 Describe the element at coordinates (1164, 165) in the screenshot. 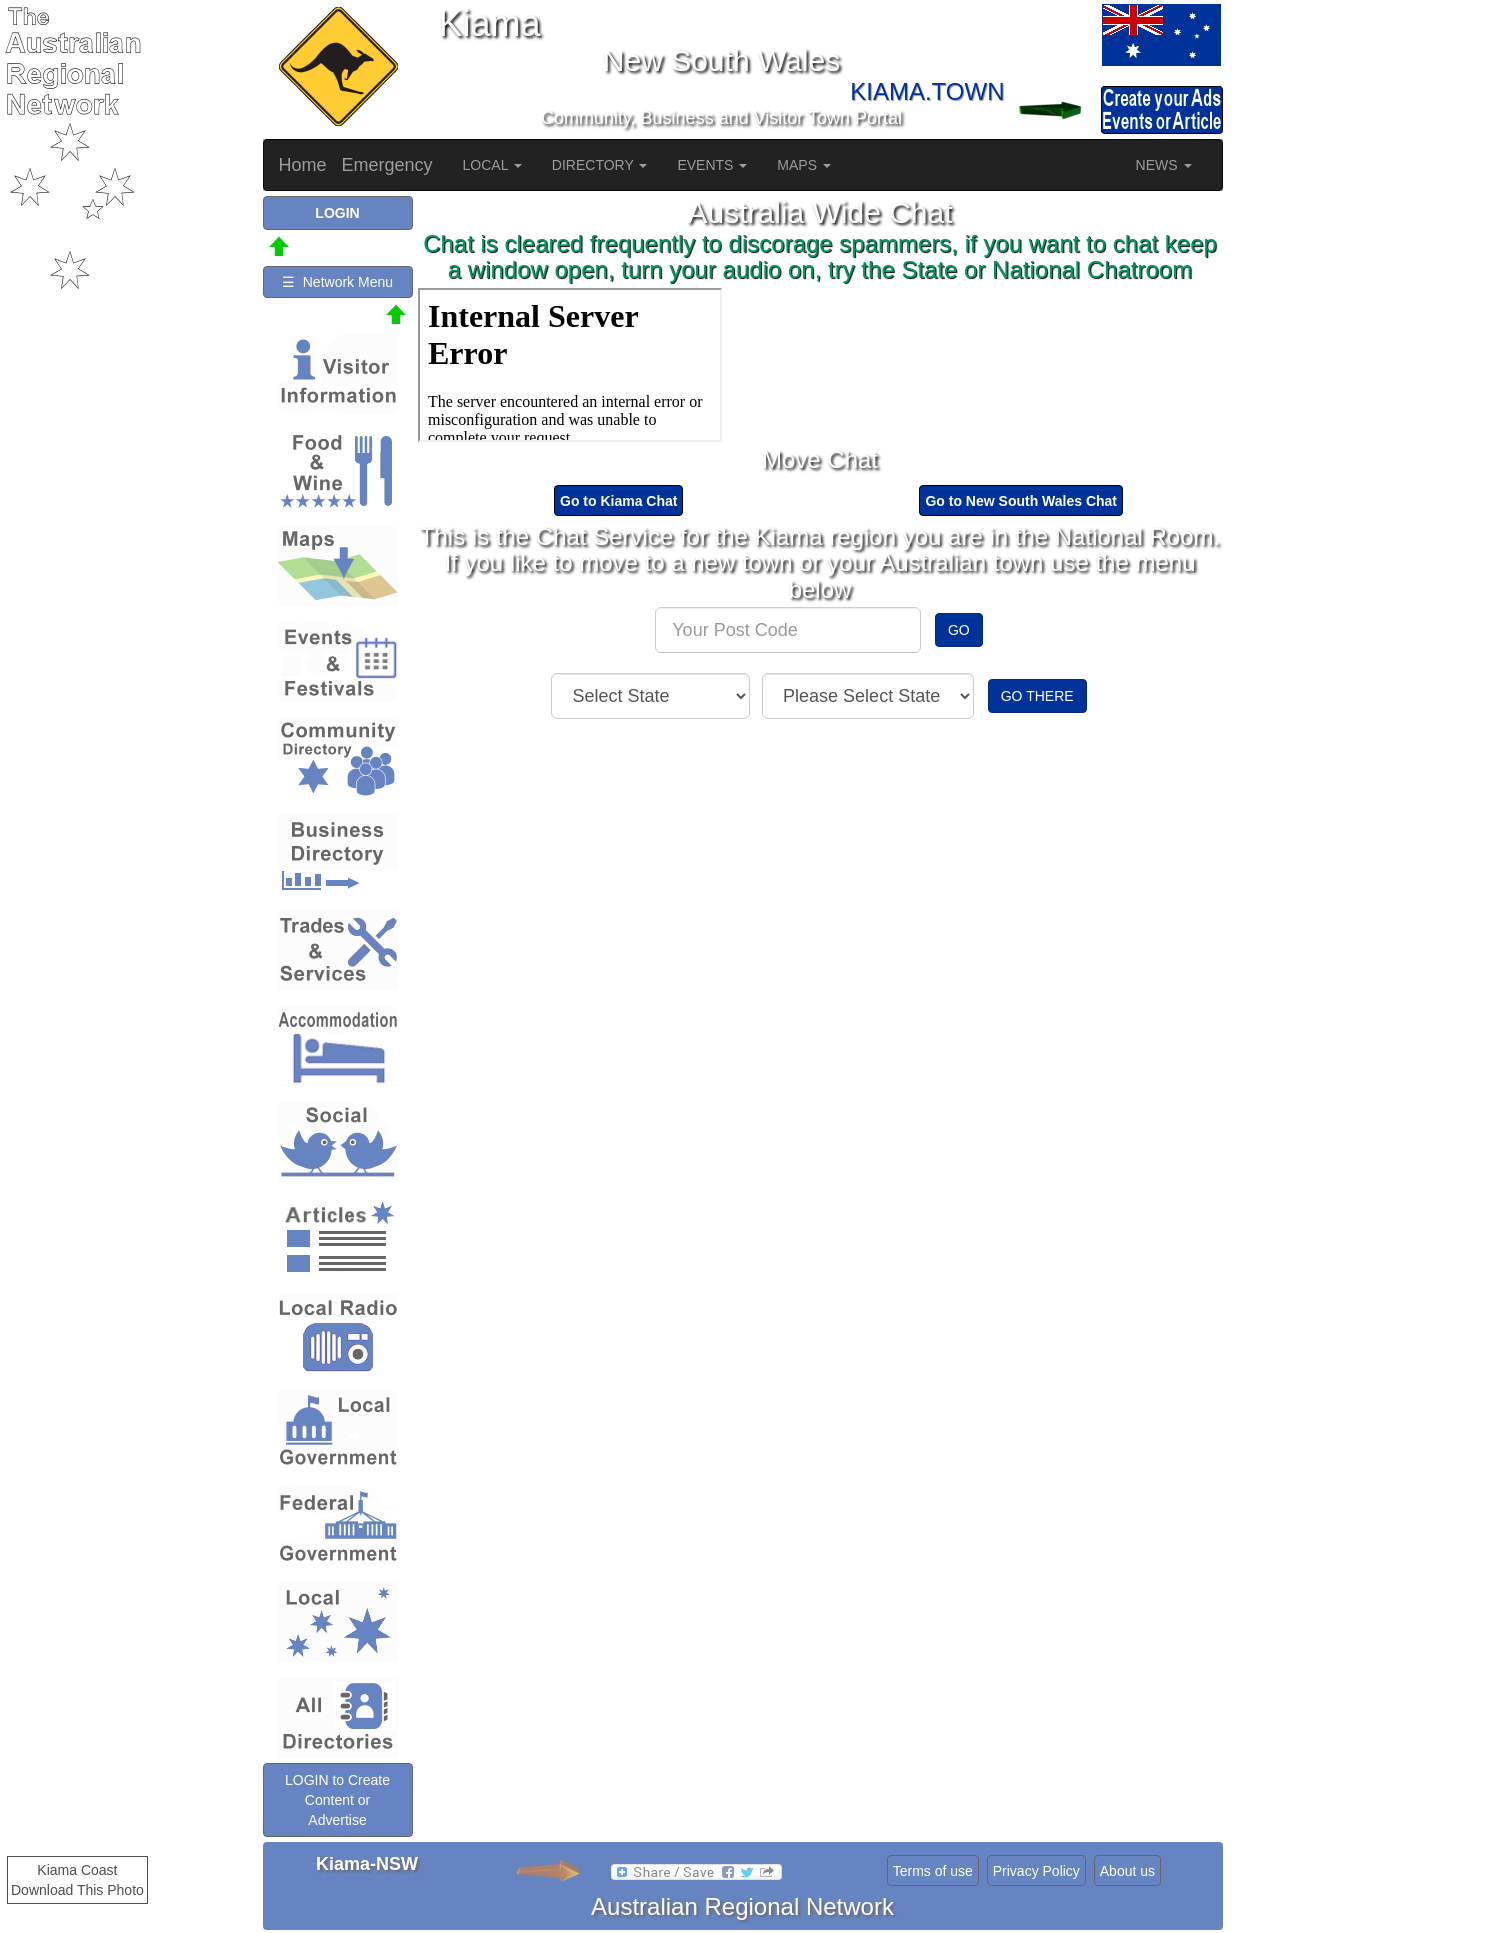

I see `NEWS [button]` at that location.